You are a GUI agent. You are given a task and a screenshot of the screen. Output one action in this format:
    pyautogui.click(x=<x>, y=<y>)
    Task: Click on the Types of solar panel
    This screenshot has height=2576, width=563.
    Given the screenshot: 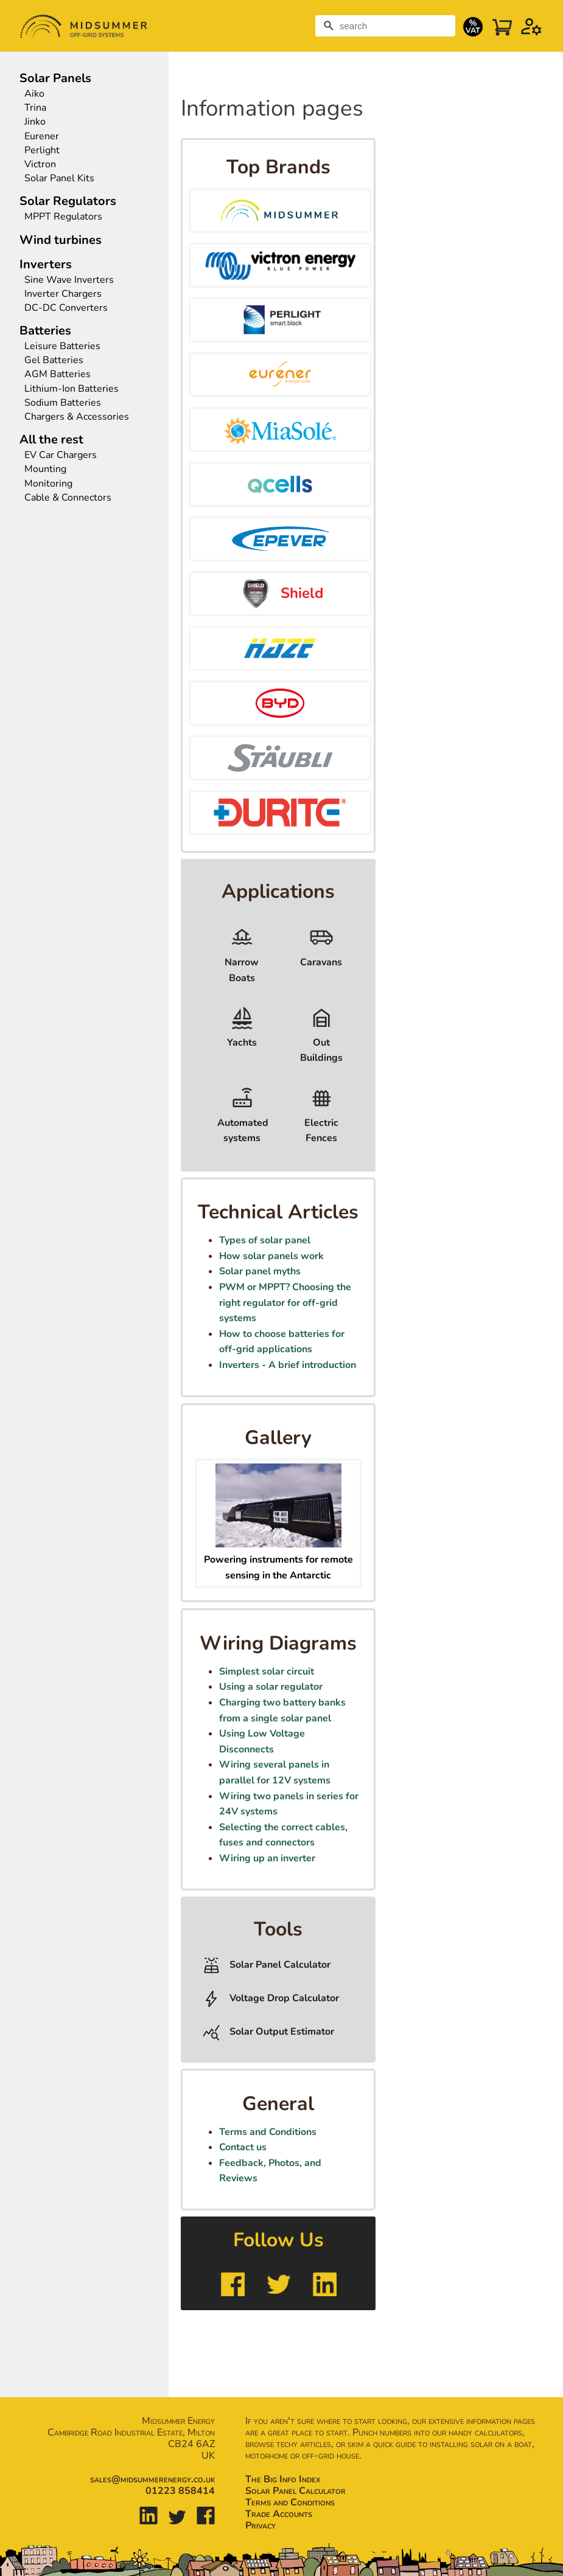 What is the action you would take?
    pyautogui.click(x=264, y=1240)
    